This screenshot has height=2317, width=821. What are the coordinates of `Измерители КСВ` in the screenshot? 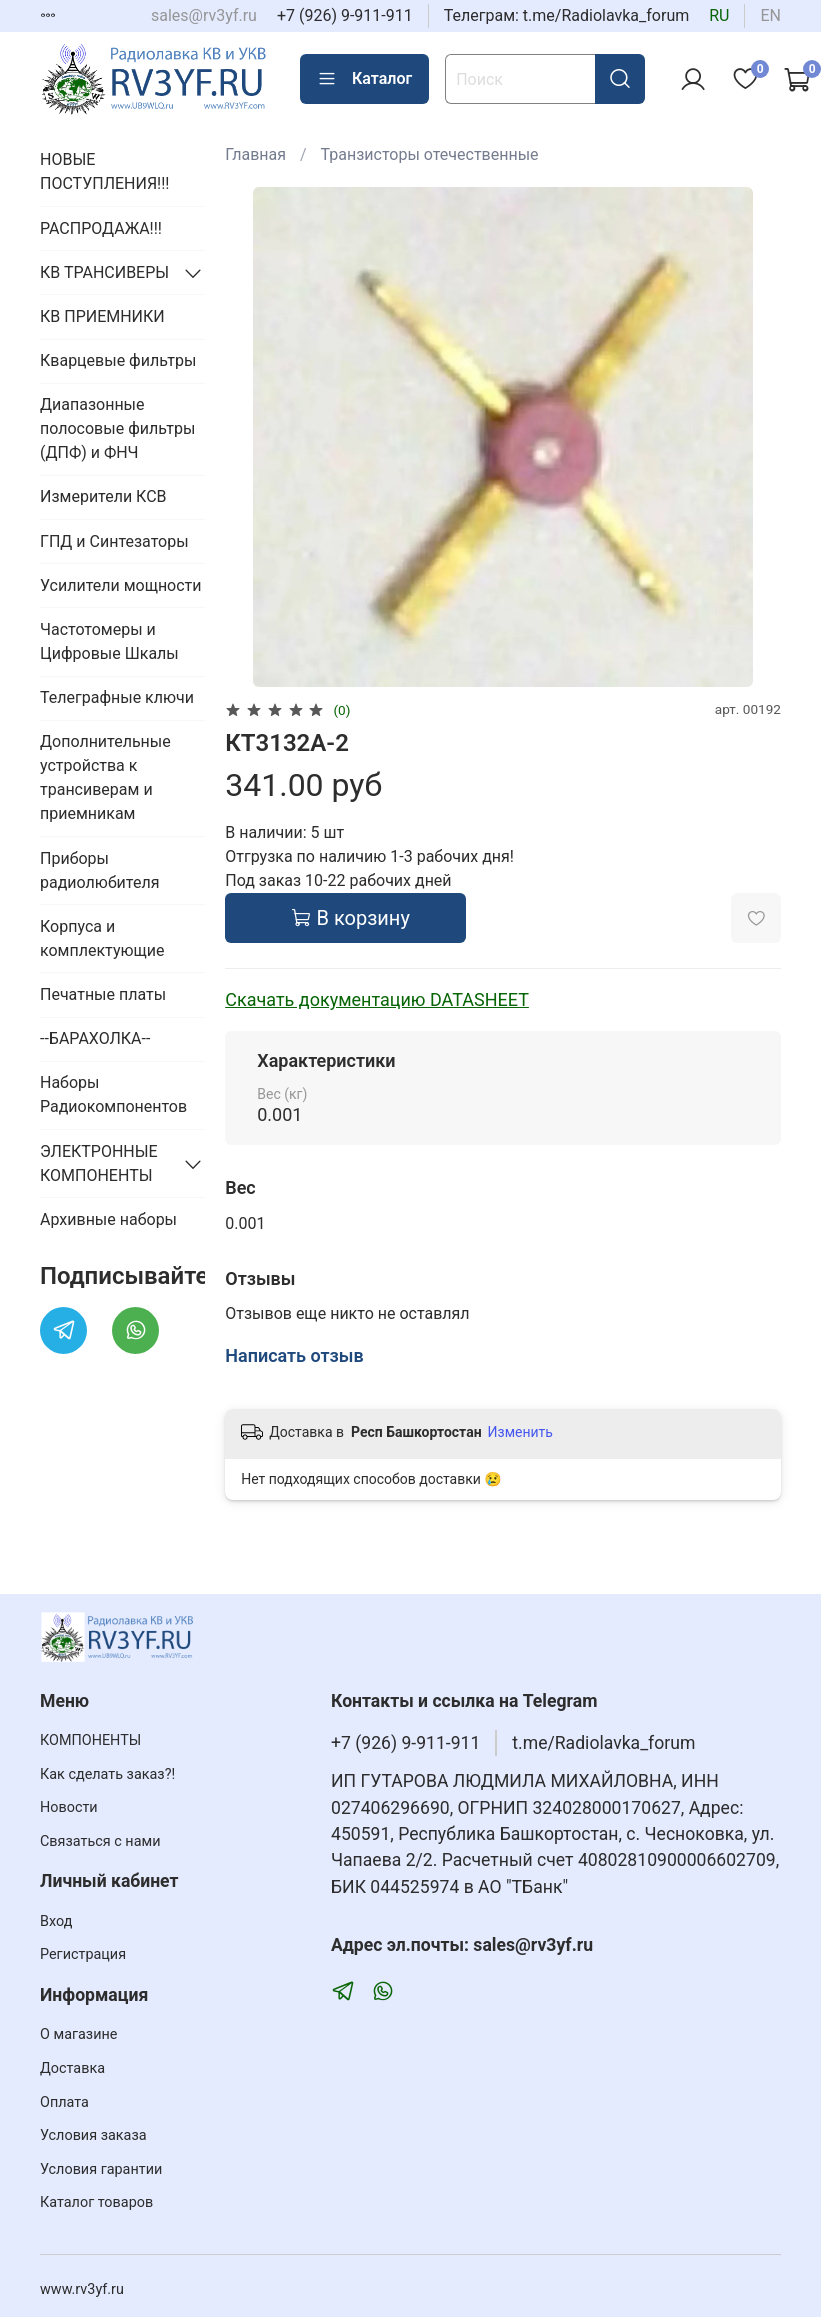 It's located at (103, 496).